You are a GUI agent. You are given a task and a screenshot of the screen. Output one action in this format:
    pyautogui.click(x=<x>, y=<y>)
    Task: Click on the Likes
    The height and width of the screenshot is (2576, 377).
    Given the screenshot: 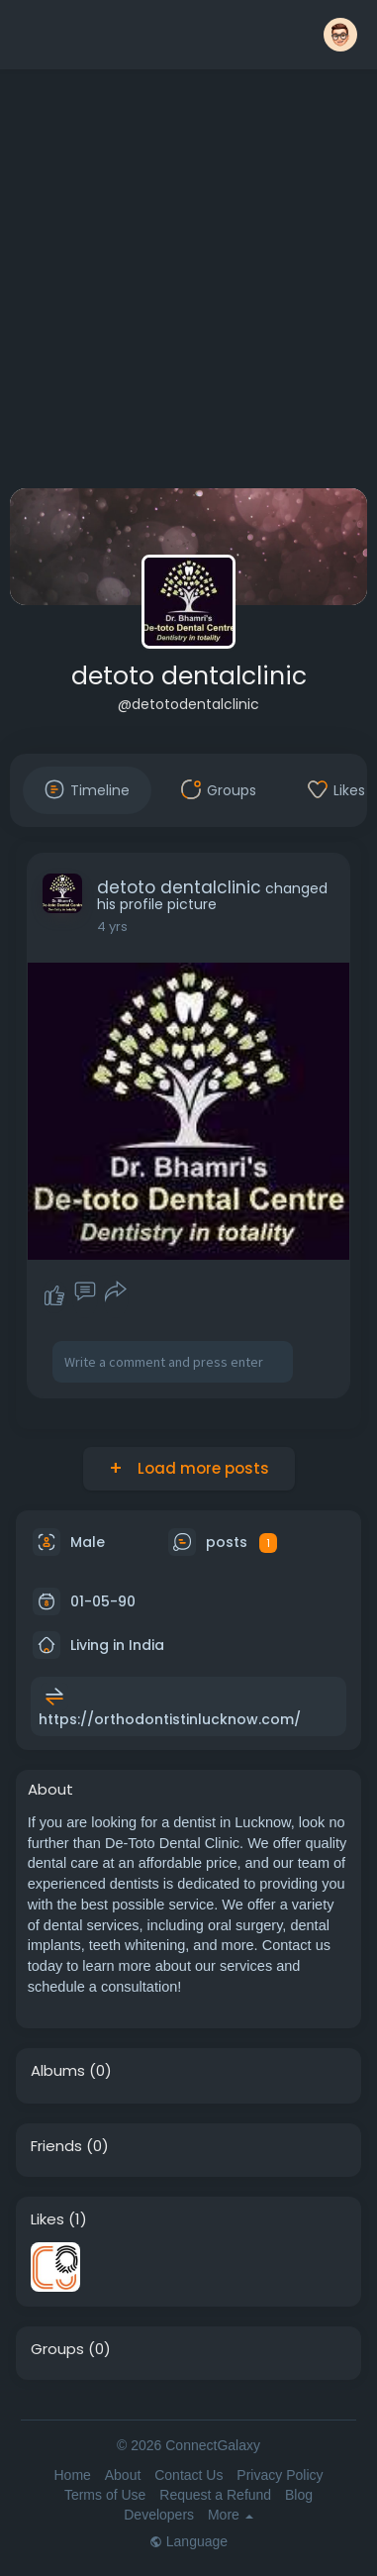 What is the action you would take?
    pyautogui.click(x=47, y=2219)
    